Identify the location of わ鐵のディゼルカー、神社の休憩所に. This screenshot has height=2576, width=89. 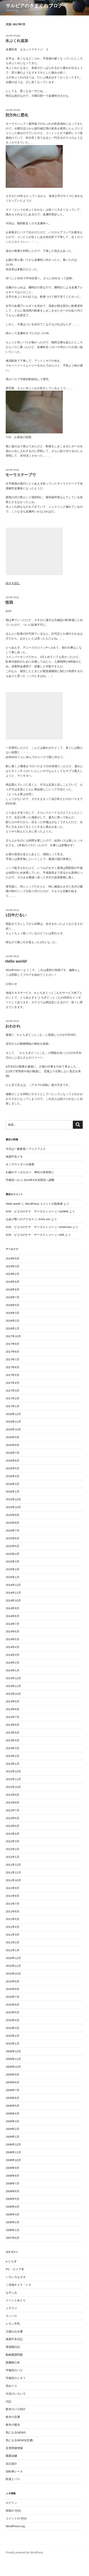
(30, 1172).